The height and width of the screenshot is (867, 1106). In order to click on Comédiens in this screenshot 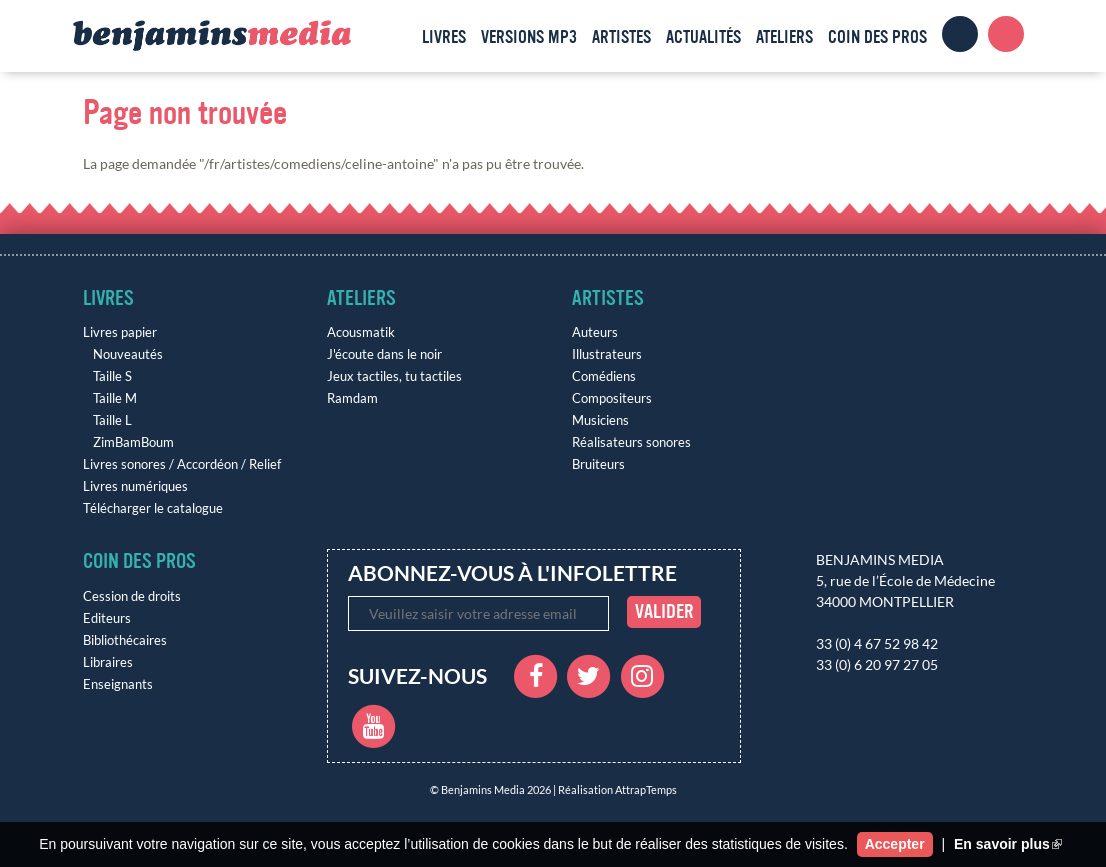, I will do `click(604, 376)`.